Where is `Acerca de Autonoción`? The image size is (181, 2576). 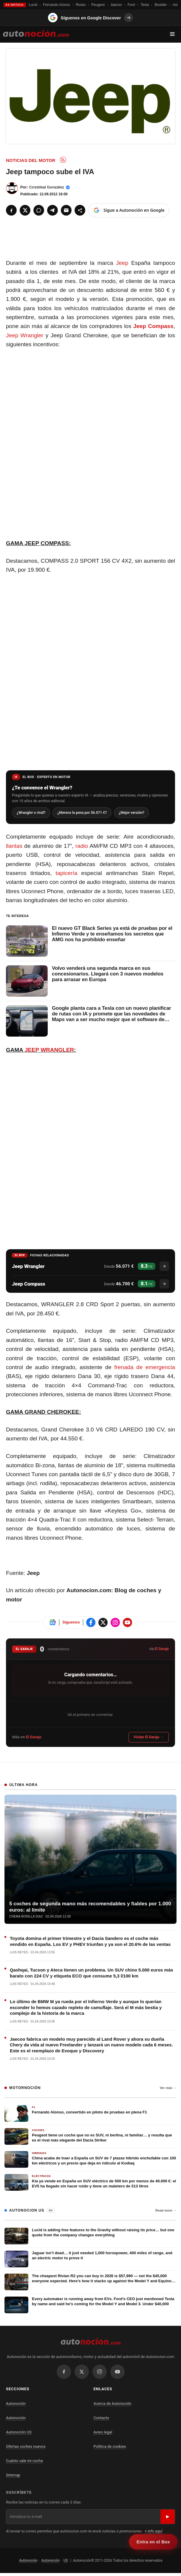 Acerca de Autonoción is located at coordinates (113, 2404).